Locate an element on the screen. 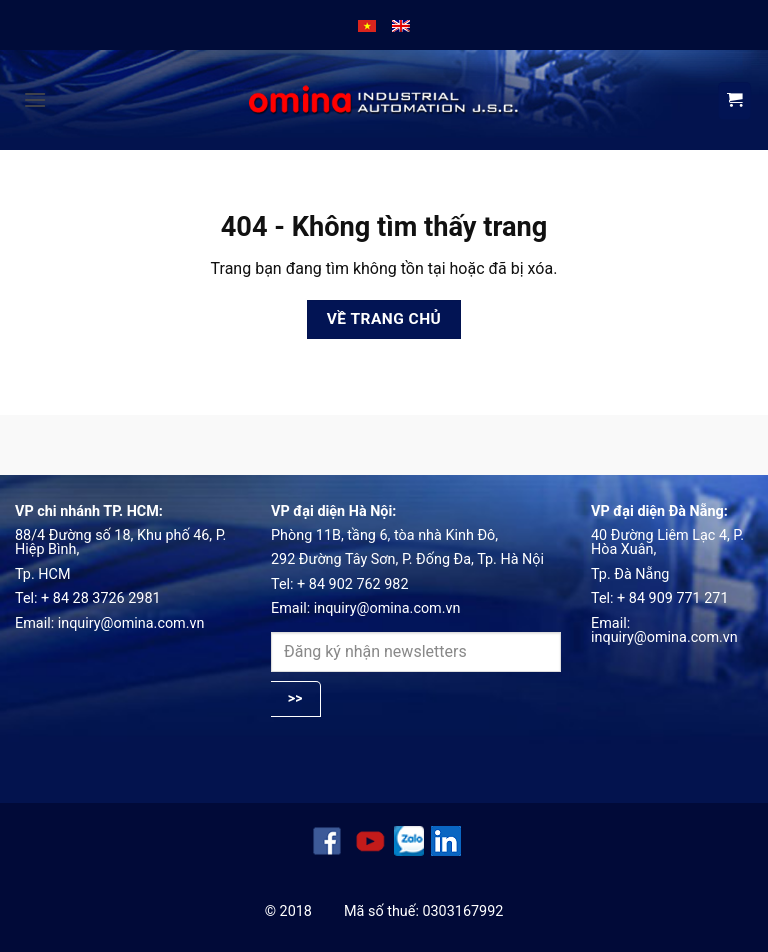 The width and height of the screenshot is (768, 952). Về trang chủ is located at coordinates (384, 319).